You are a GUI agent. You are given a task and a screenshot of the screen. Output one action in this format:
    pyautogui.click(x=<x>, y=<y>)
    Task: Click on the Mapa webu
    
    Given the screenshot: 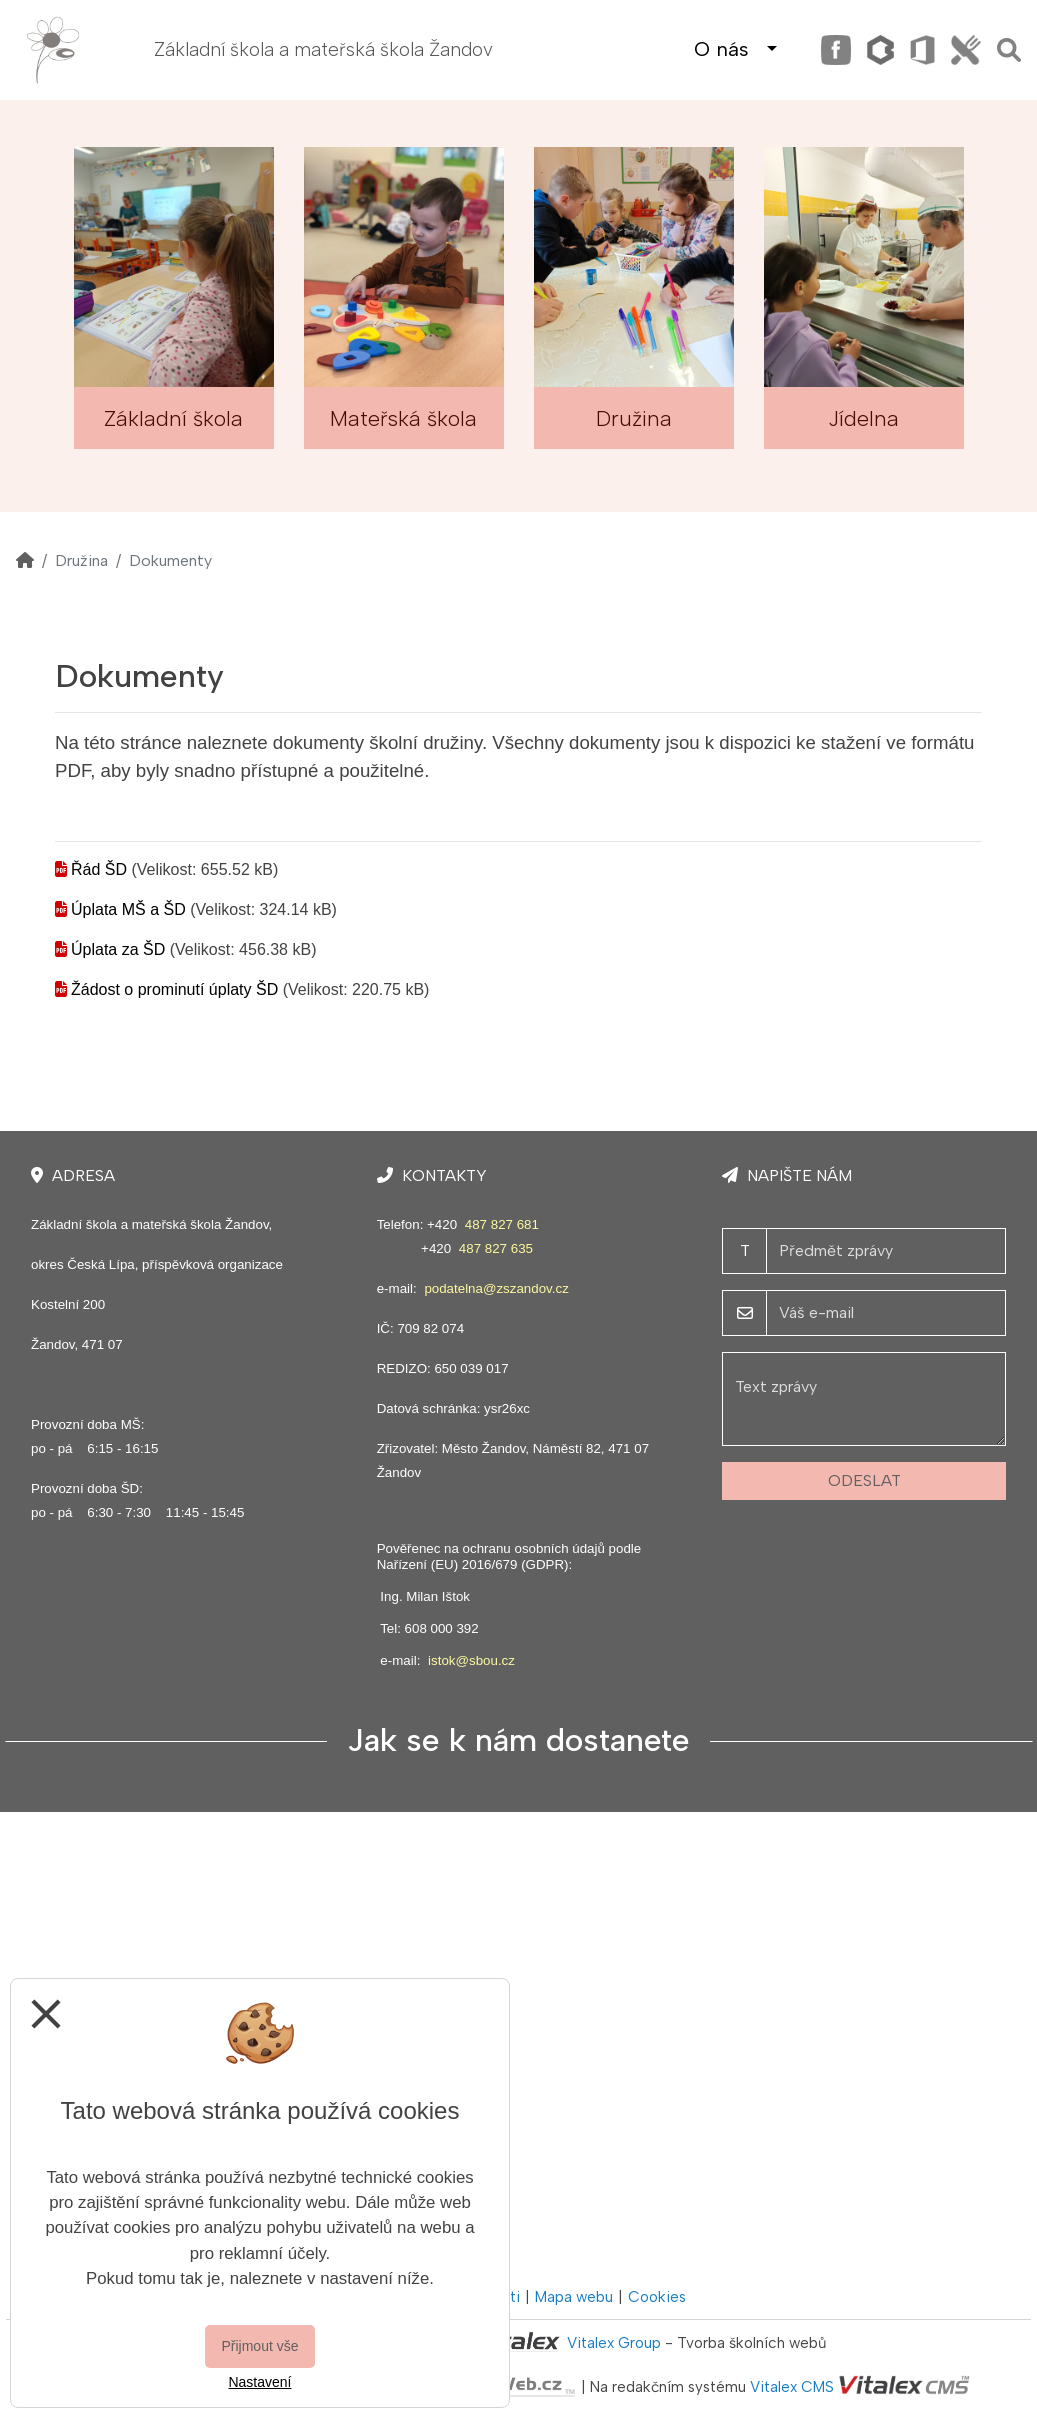 What is the action you would take?
    pyautogui.click(x=574, y=2297)
    